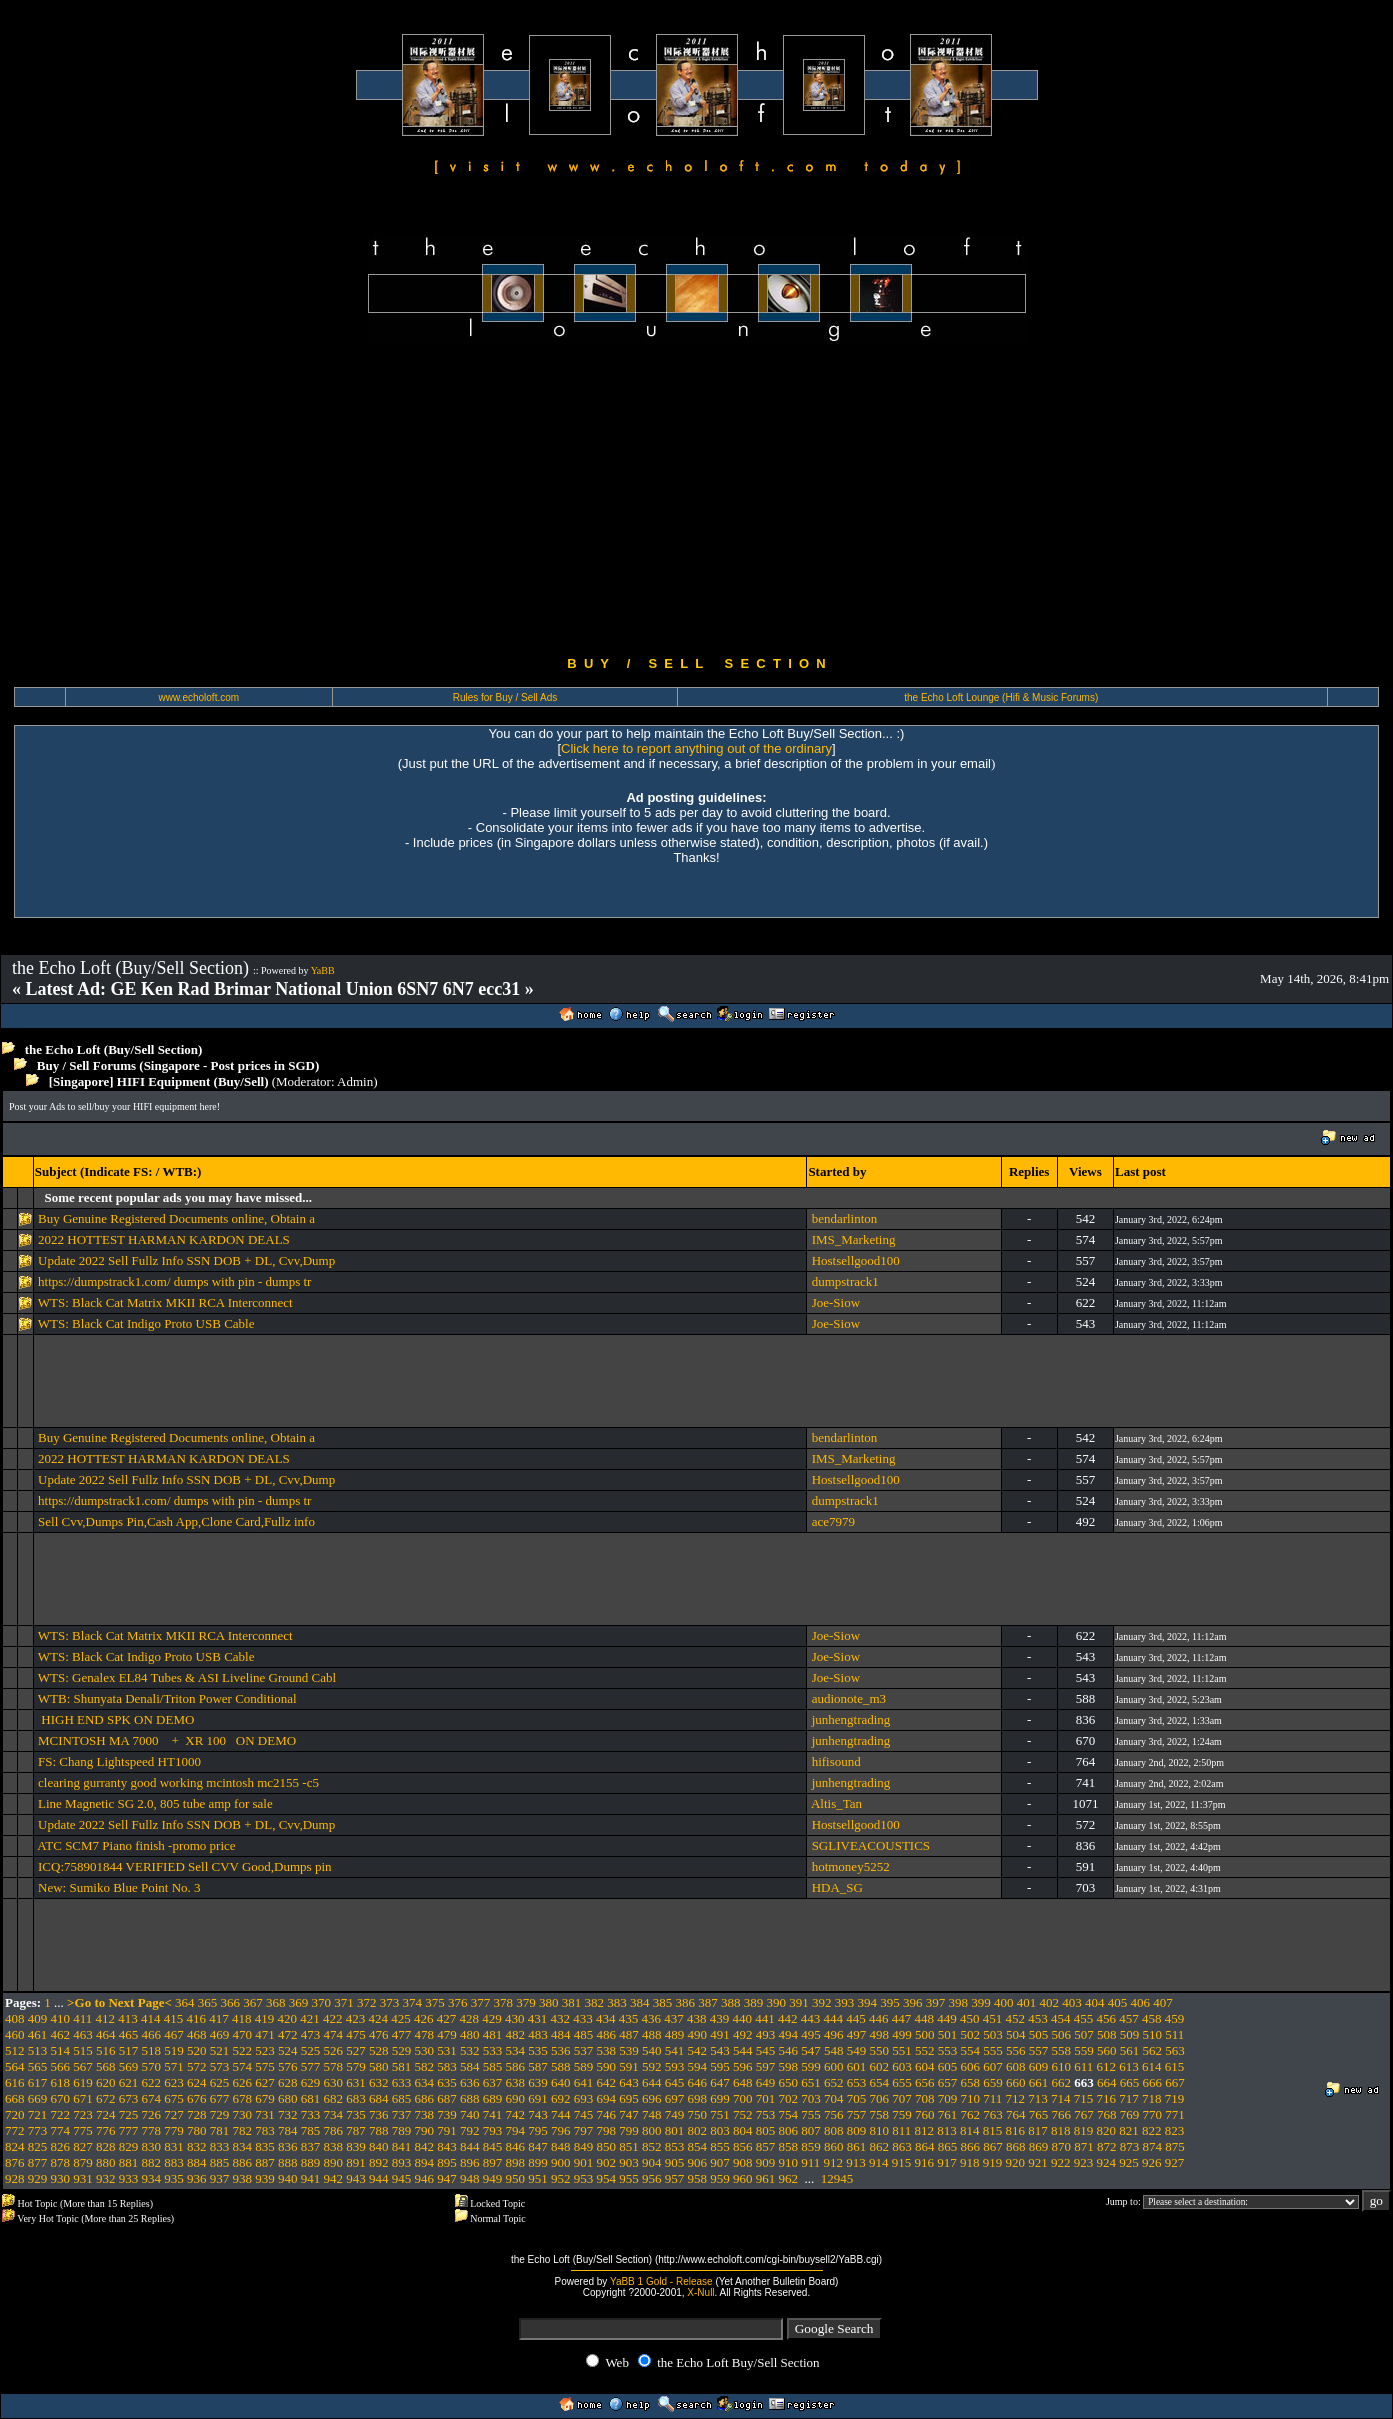  What do you see at coordinates (174, 2162) in the screenshot?
I see `883` at bounding box center [174, 2162].